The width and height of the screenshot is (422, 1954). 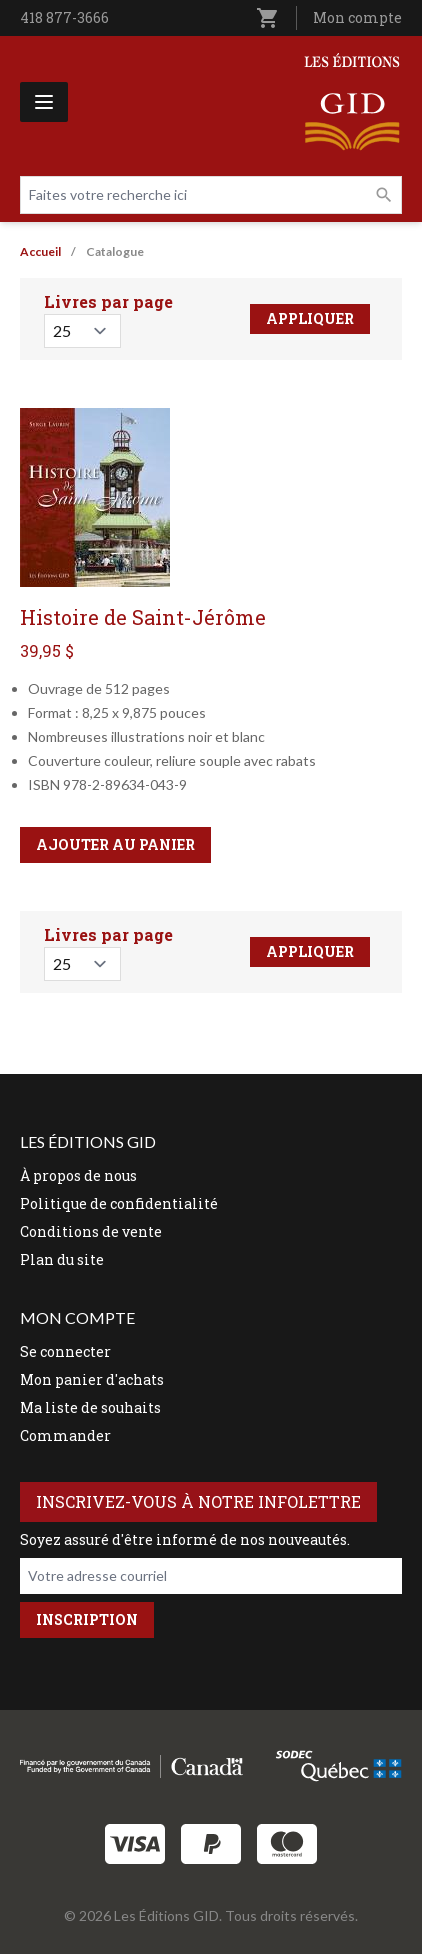 I want to click on Mon panier d'achats, so click(x=92, y=1379).